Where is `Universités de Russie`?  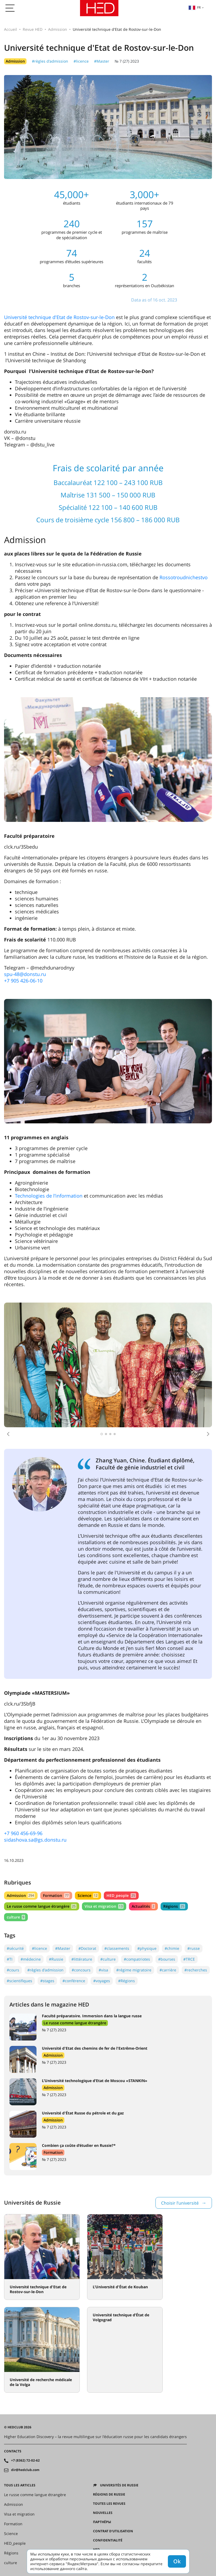 Universités de Russie is located at coordinates (119, 2485).